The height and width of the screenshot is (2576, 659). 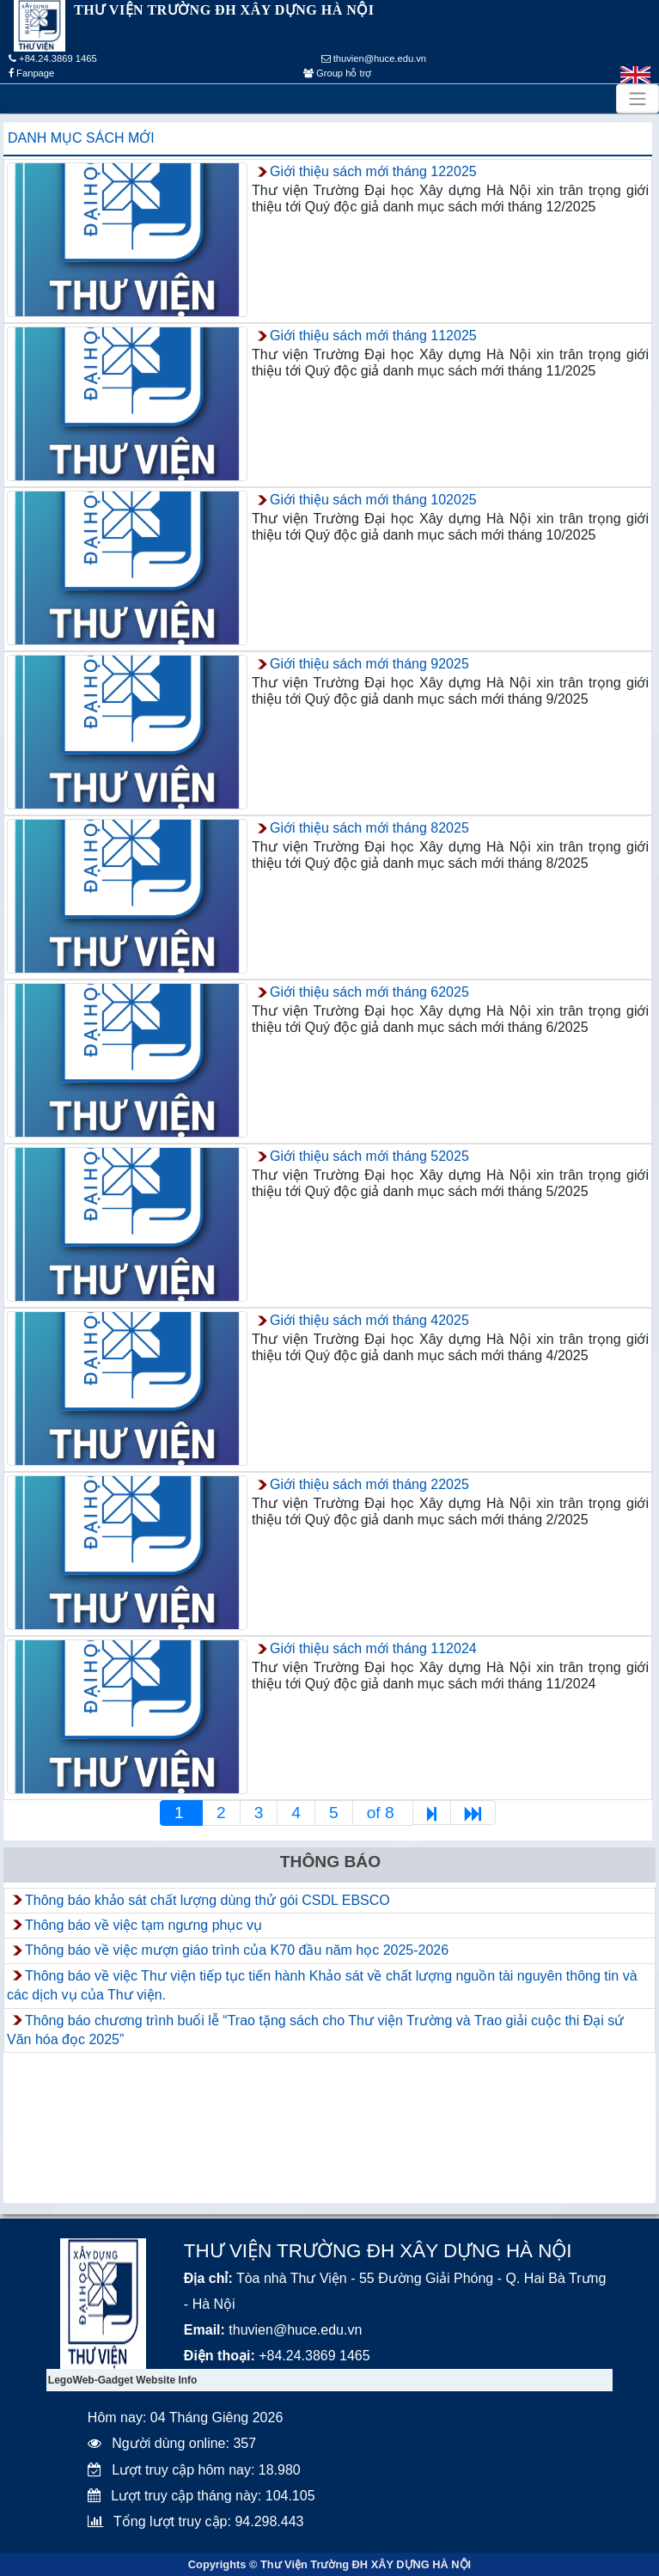 What do you see at coordinates (383, 1813) in the screenshot?
I see `of 8` at bounding box center [383, 1813].